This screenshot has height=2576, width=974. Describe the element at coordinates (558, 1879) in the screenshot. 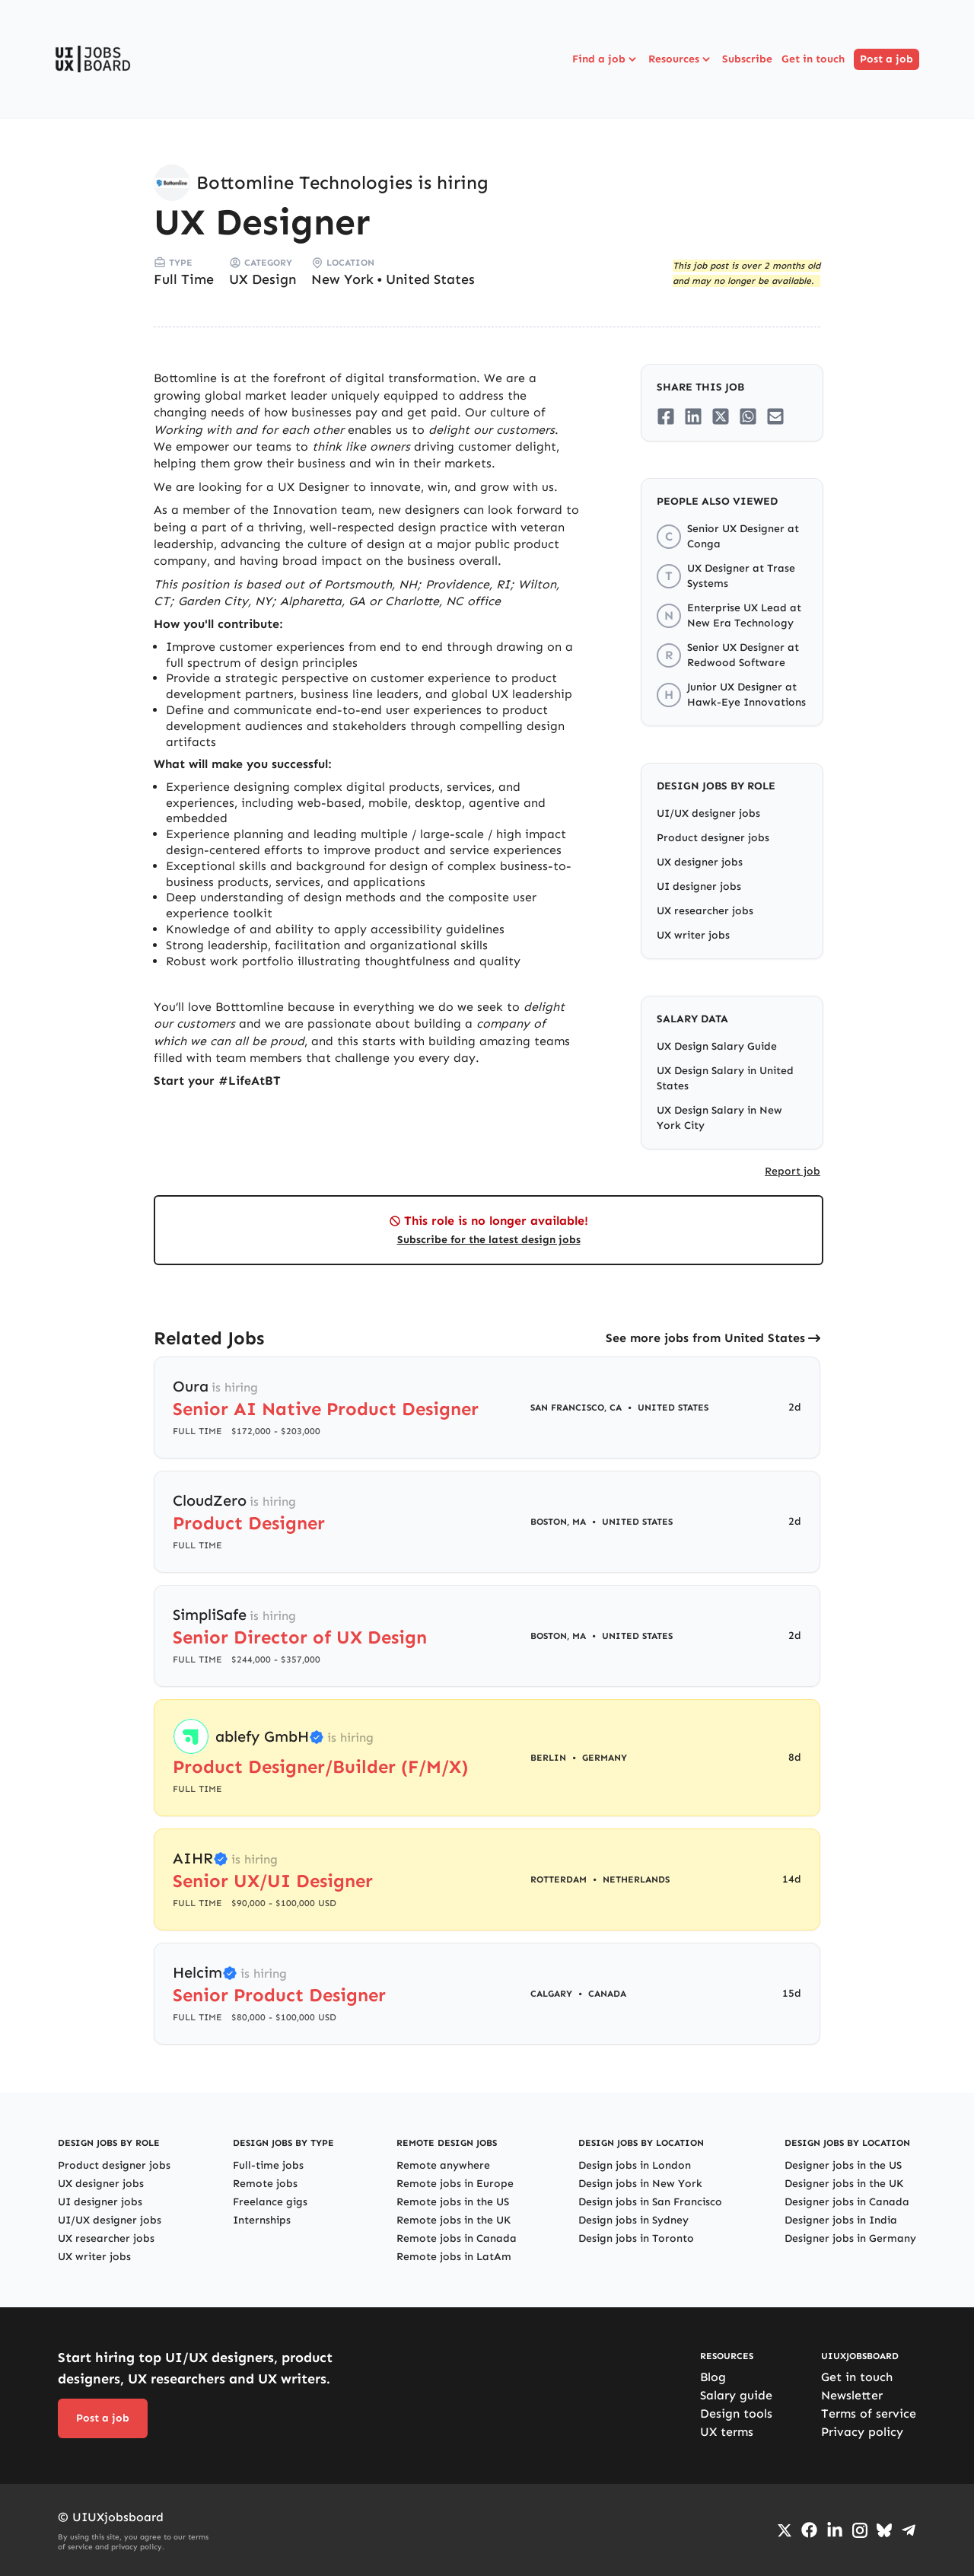

I see `Rotterdam` at that location.